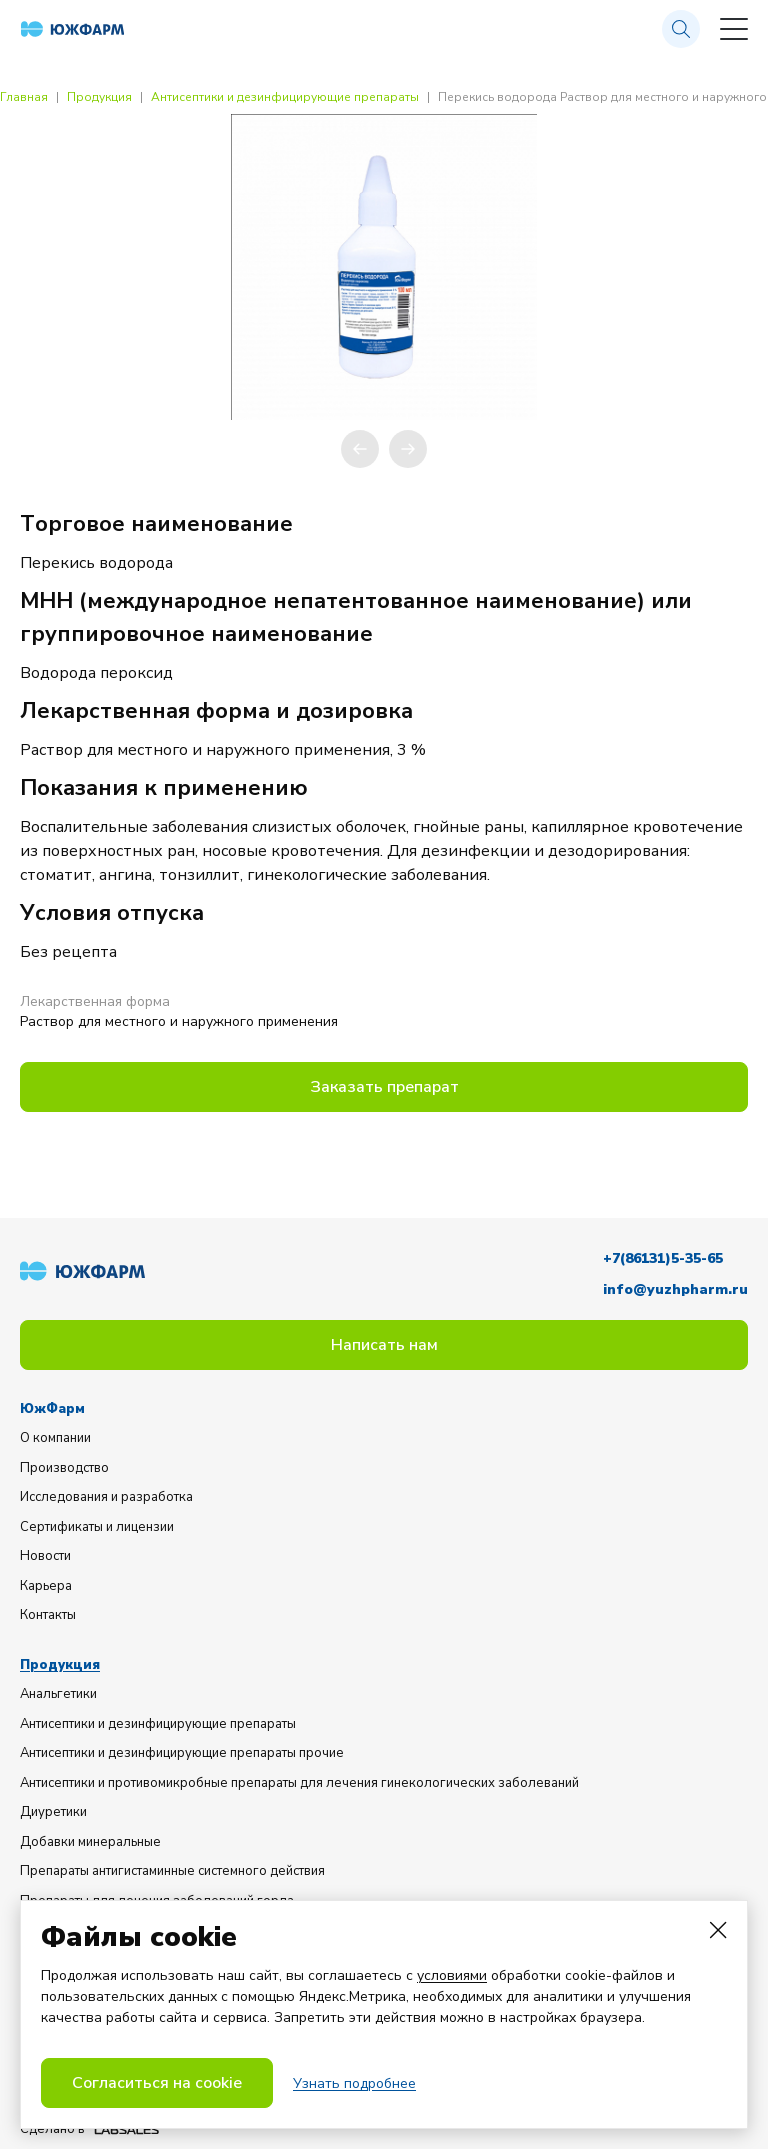 Image resolution: width=768 pixels, height=2149 pixels. Describe the element at coordinates (360, 449) in the screenshot. I see `[button]` at that location.